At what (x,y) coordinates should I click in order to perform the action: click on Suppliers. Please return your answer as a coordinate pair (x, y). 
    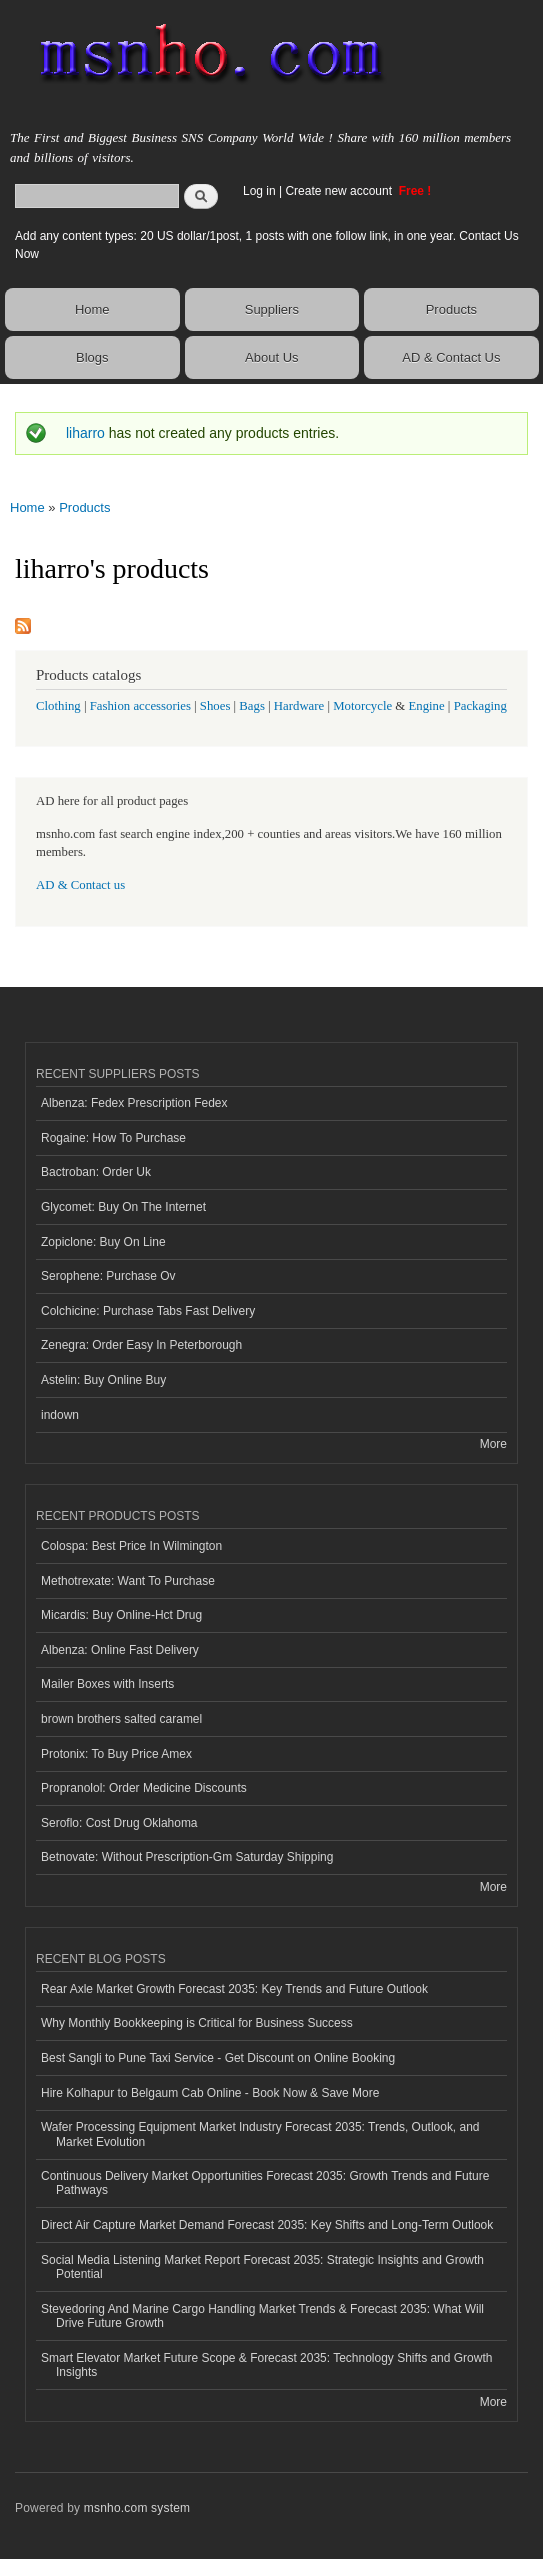
    Looking at the image, I should click on (272, 309).